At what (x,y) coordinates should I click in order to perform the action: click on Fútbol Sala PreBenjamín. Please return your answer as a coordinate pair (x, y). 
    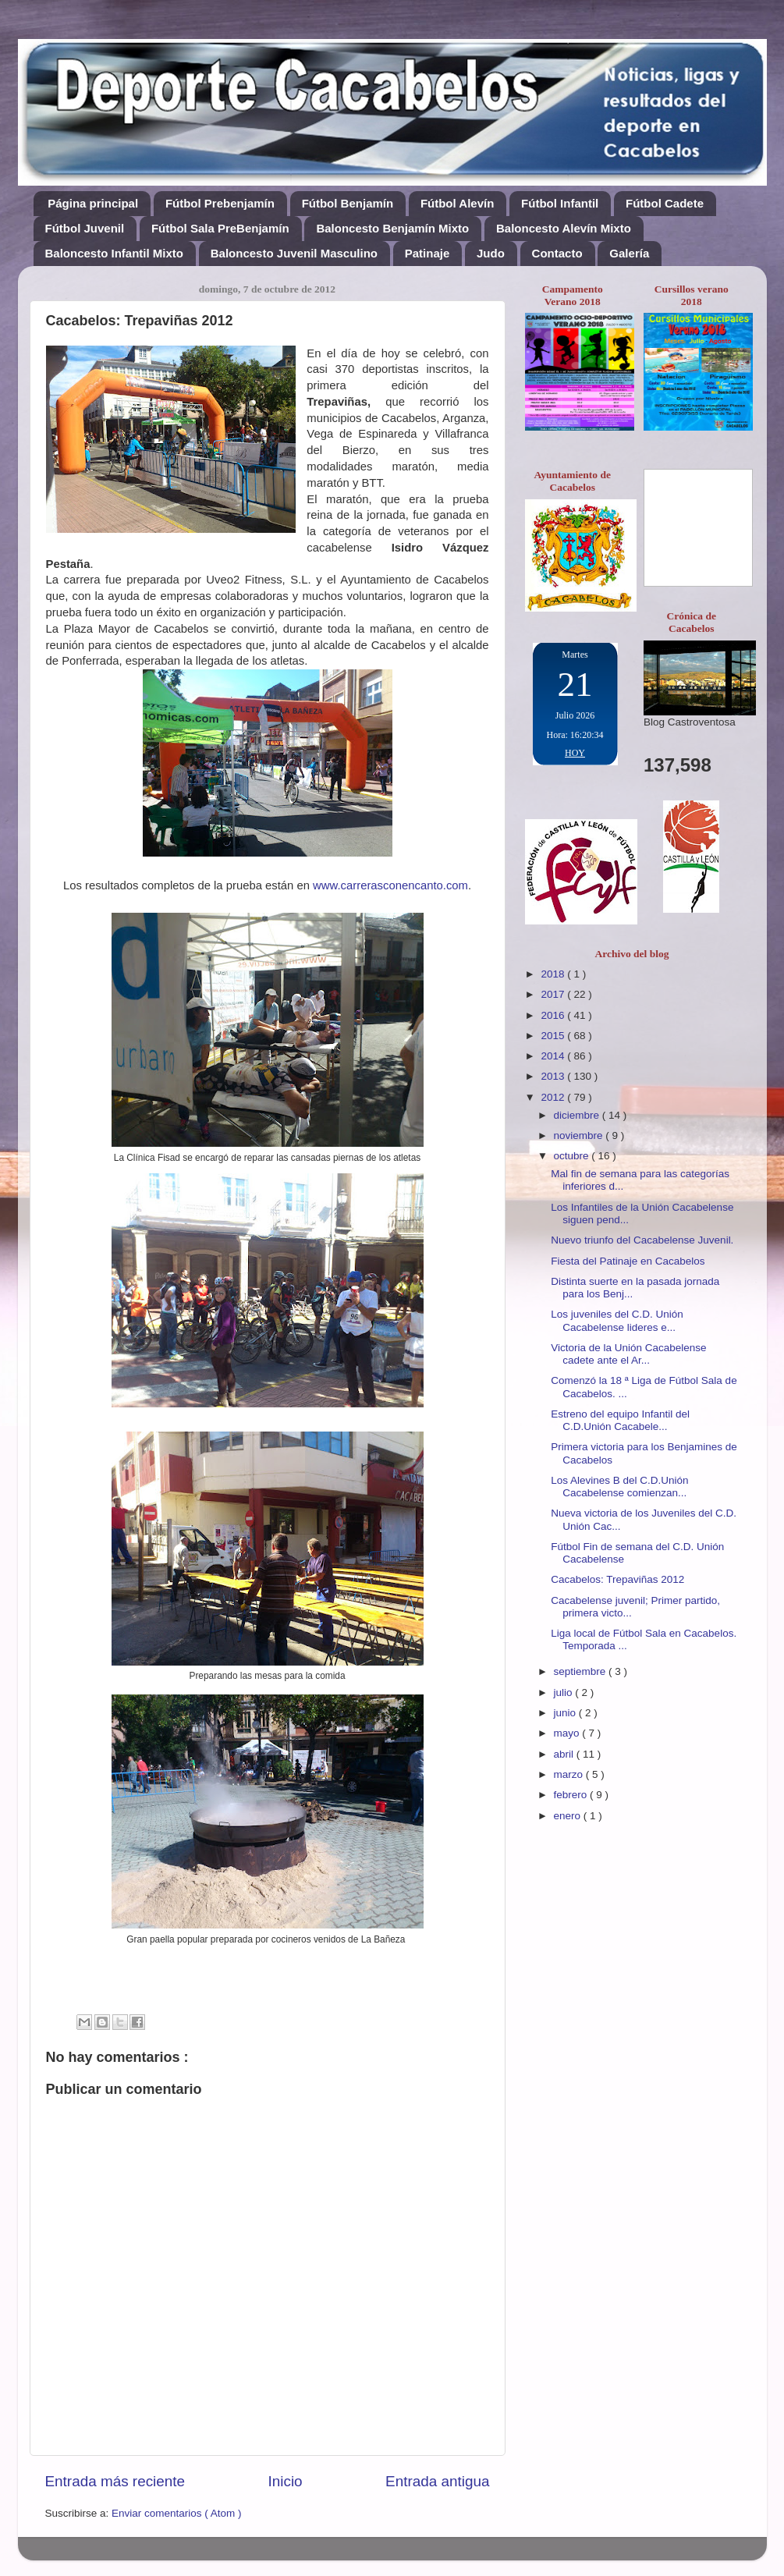
    Looking at the image, I should click on (220, 228).